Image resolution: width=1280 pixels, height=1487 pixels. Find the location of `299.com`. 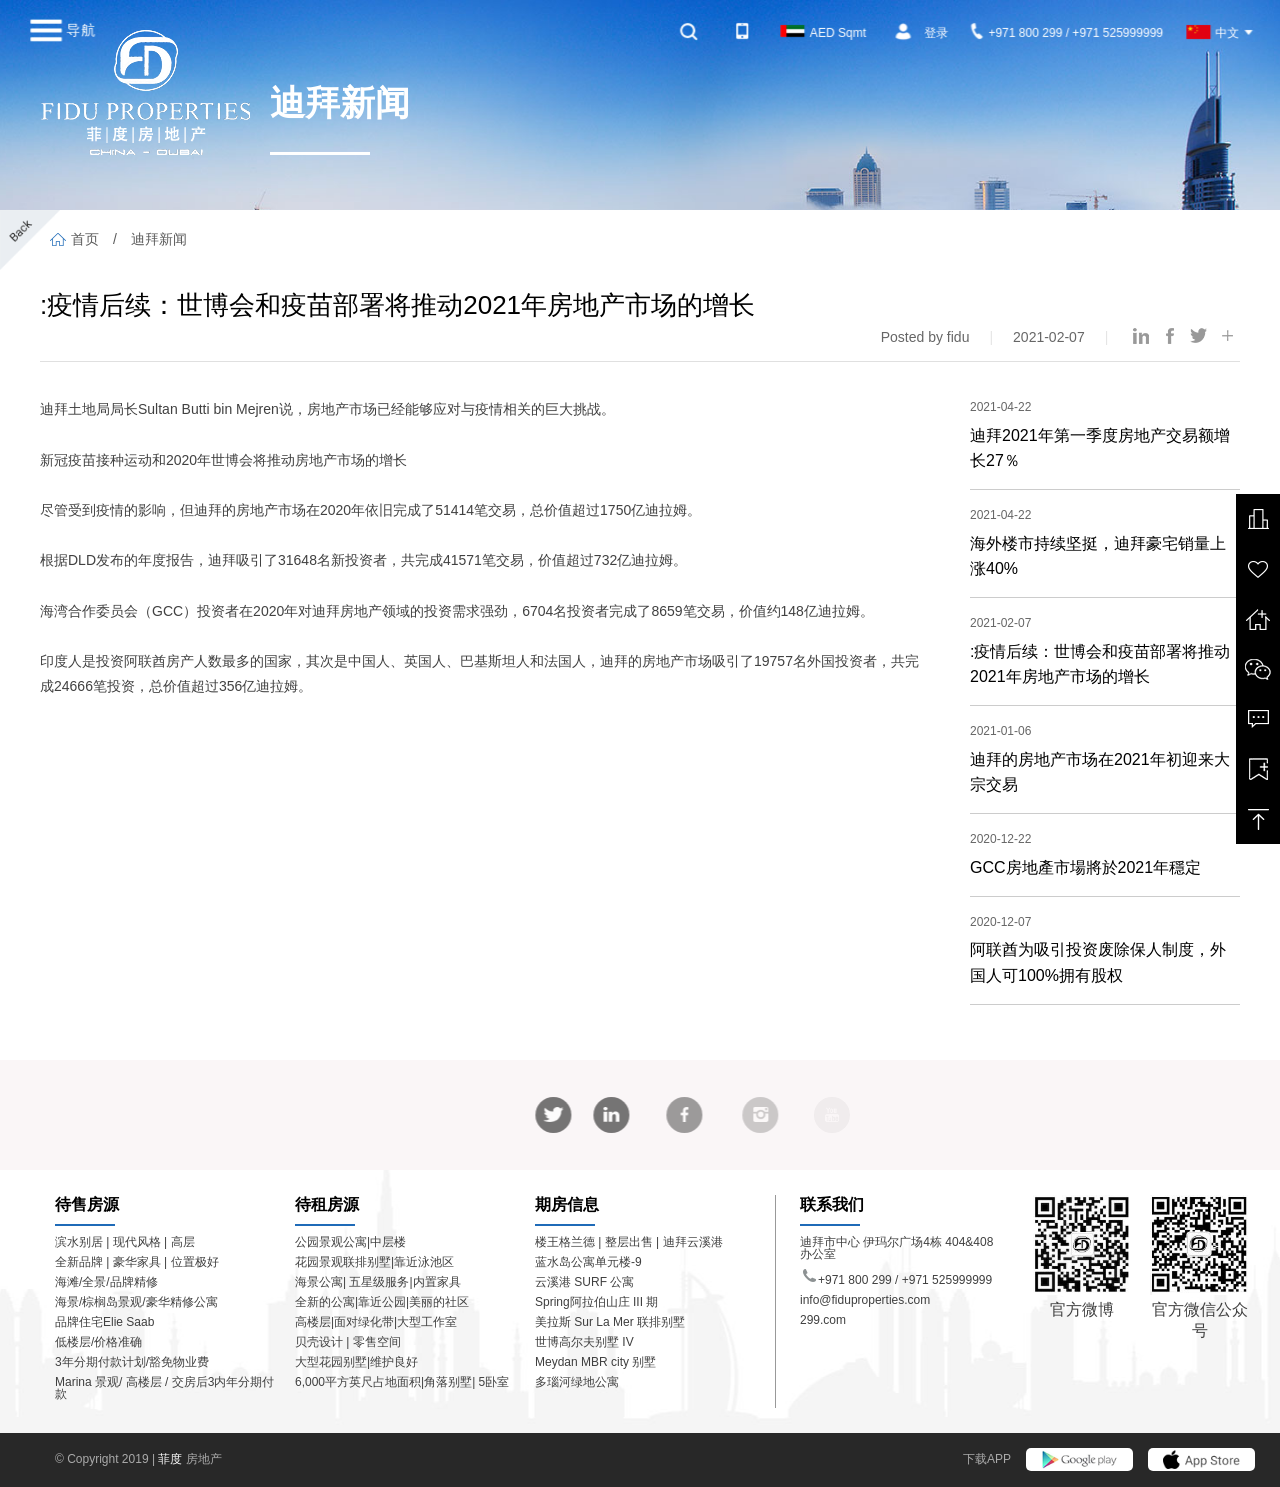

299.com is located at coordinates (823, 1320).